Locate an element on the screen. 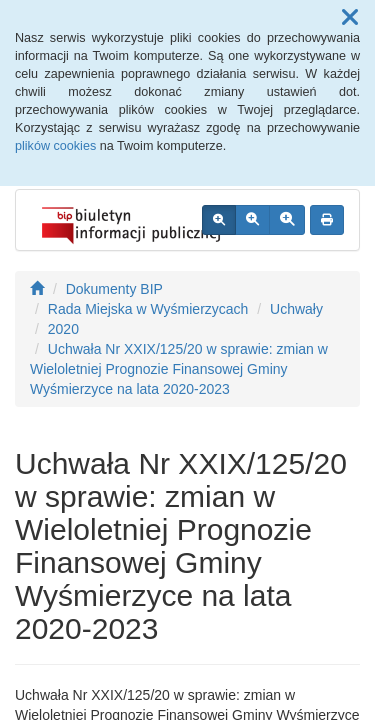  [button] is located at coordinates (350, 18).